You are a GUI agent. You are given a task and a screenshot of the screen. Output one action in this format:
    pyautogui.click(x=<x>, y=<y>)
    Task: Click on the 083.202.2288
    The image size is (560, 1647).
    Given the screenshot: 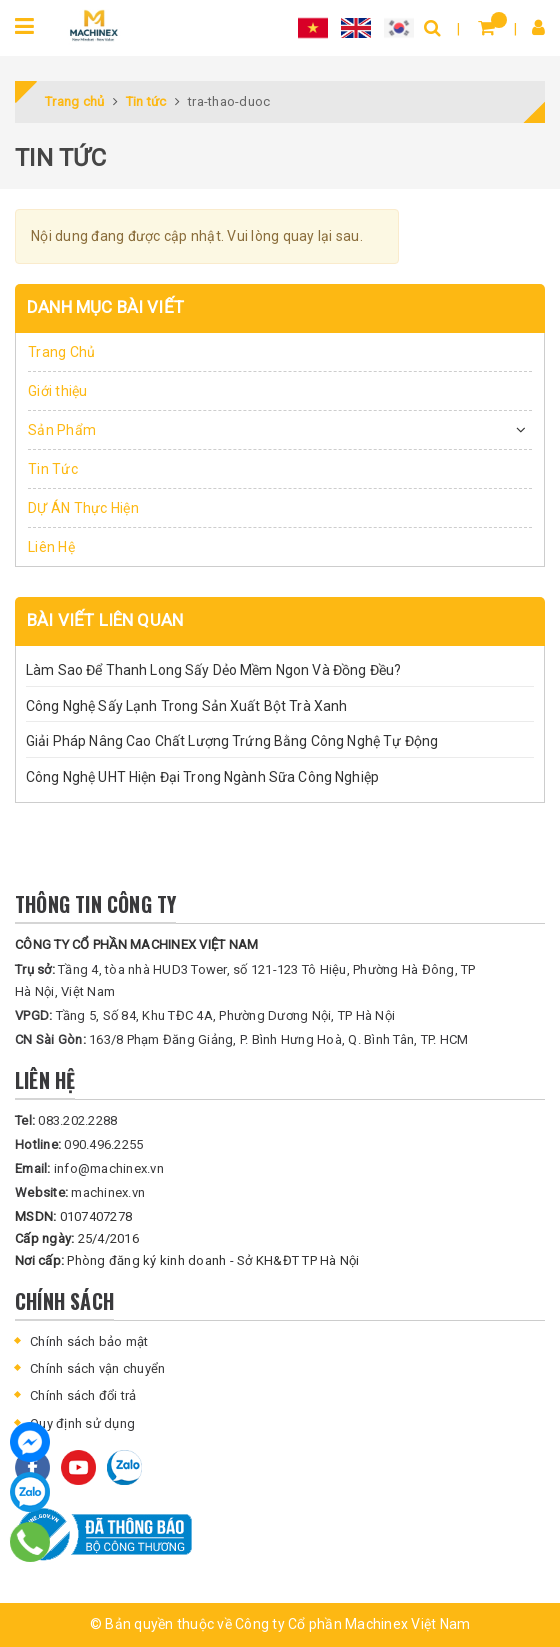 What is the action you would take?
    pyautogui.click(x=66, y=1120)
    